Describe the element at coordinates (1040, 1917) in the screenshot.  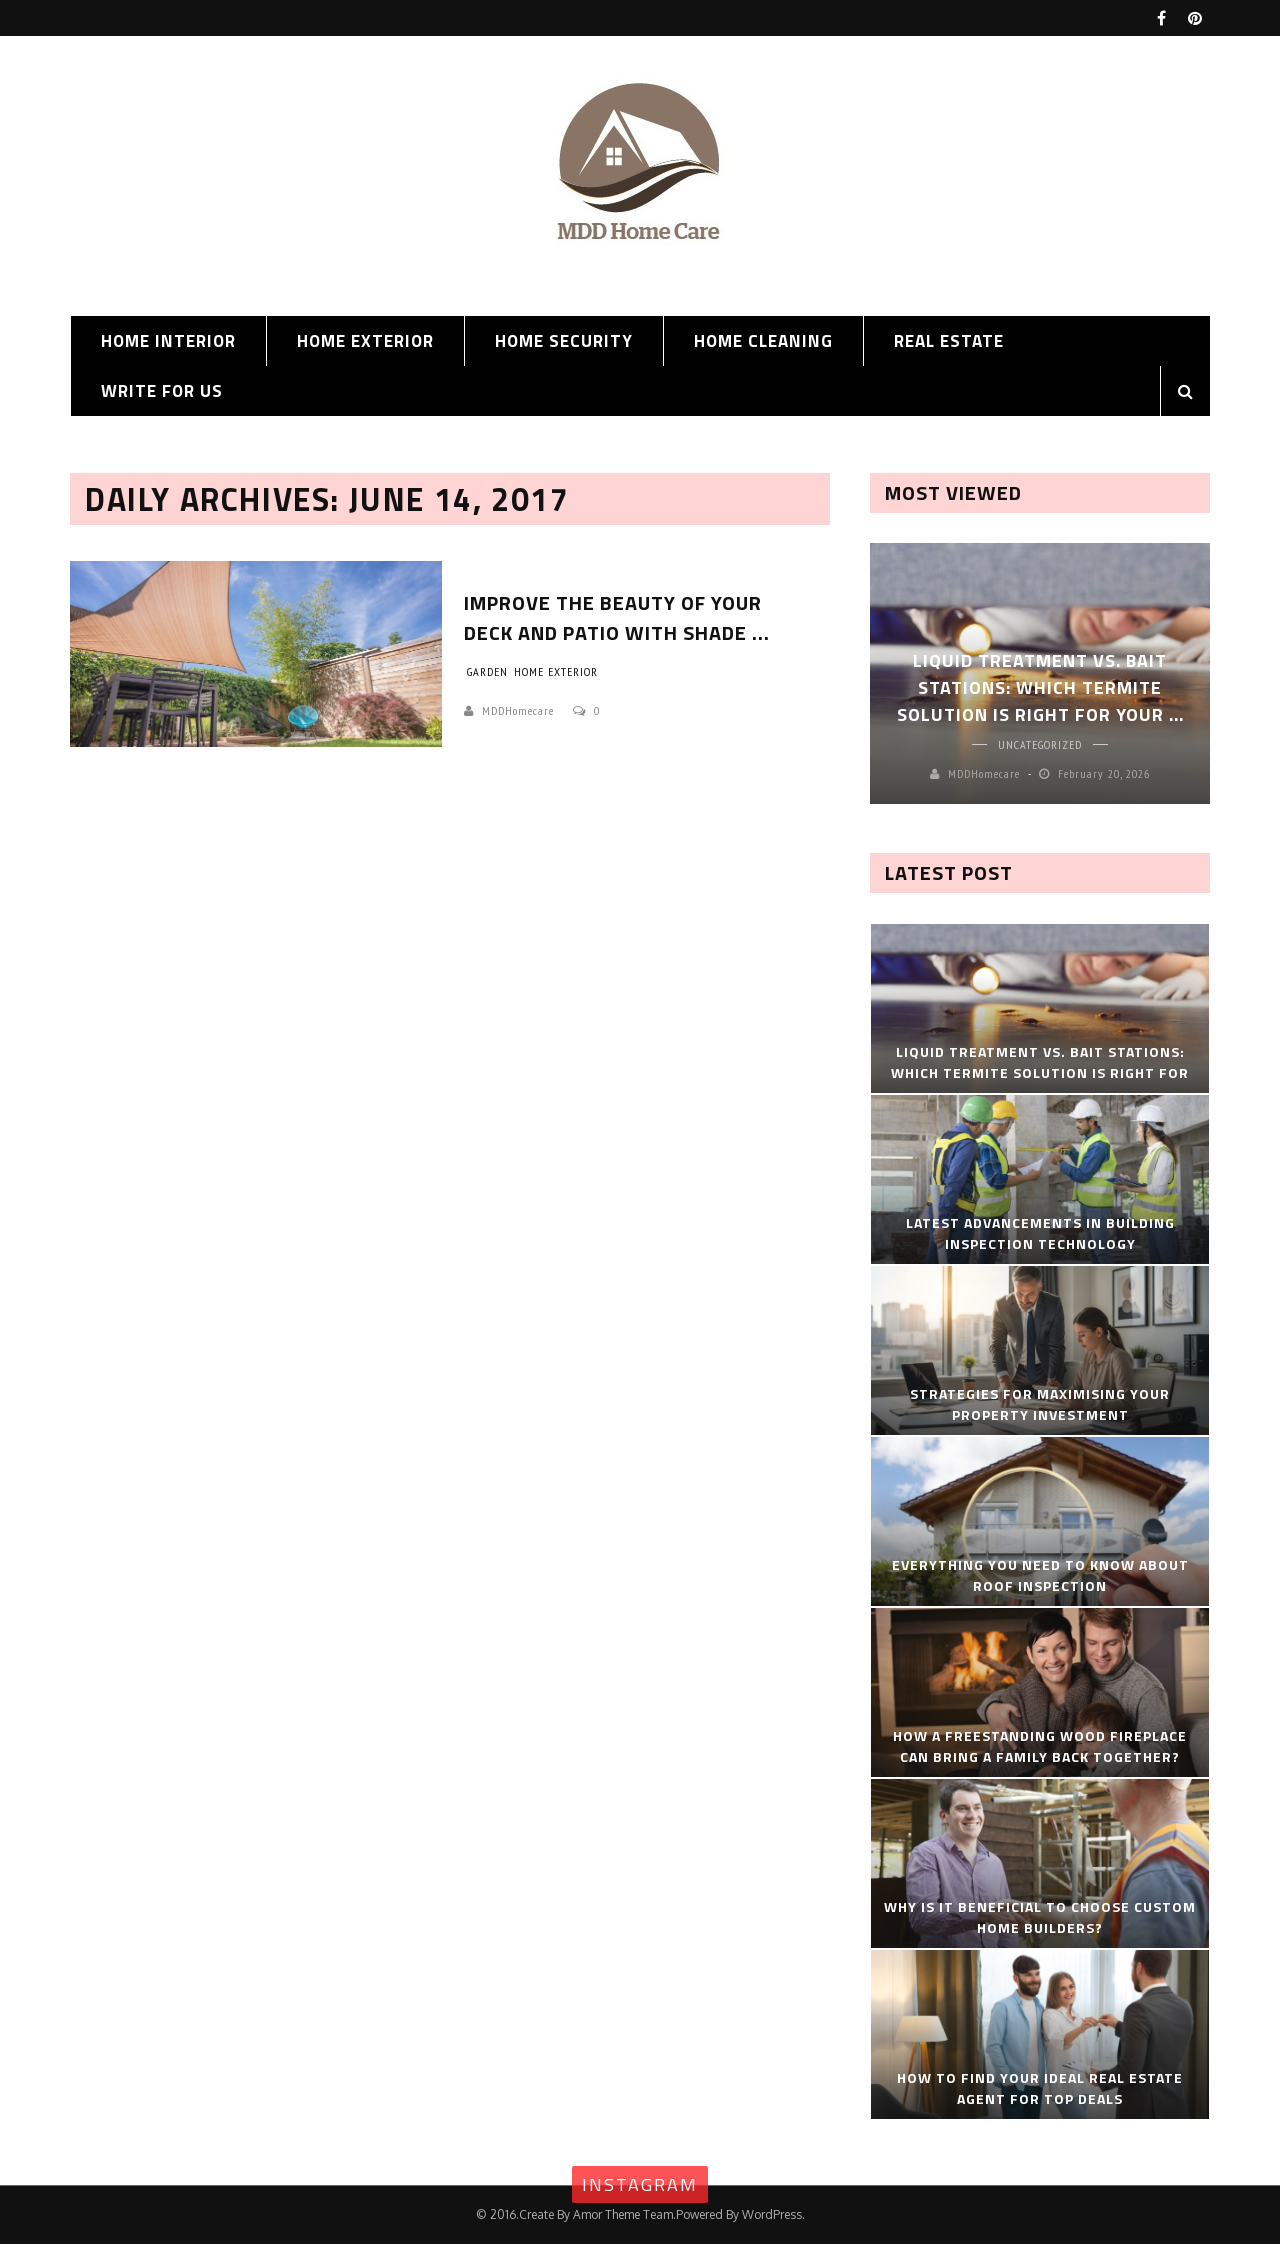
I see `Why Is It Beneficial to Choose Custom Home Builders?` at that location.